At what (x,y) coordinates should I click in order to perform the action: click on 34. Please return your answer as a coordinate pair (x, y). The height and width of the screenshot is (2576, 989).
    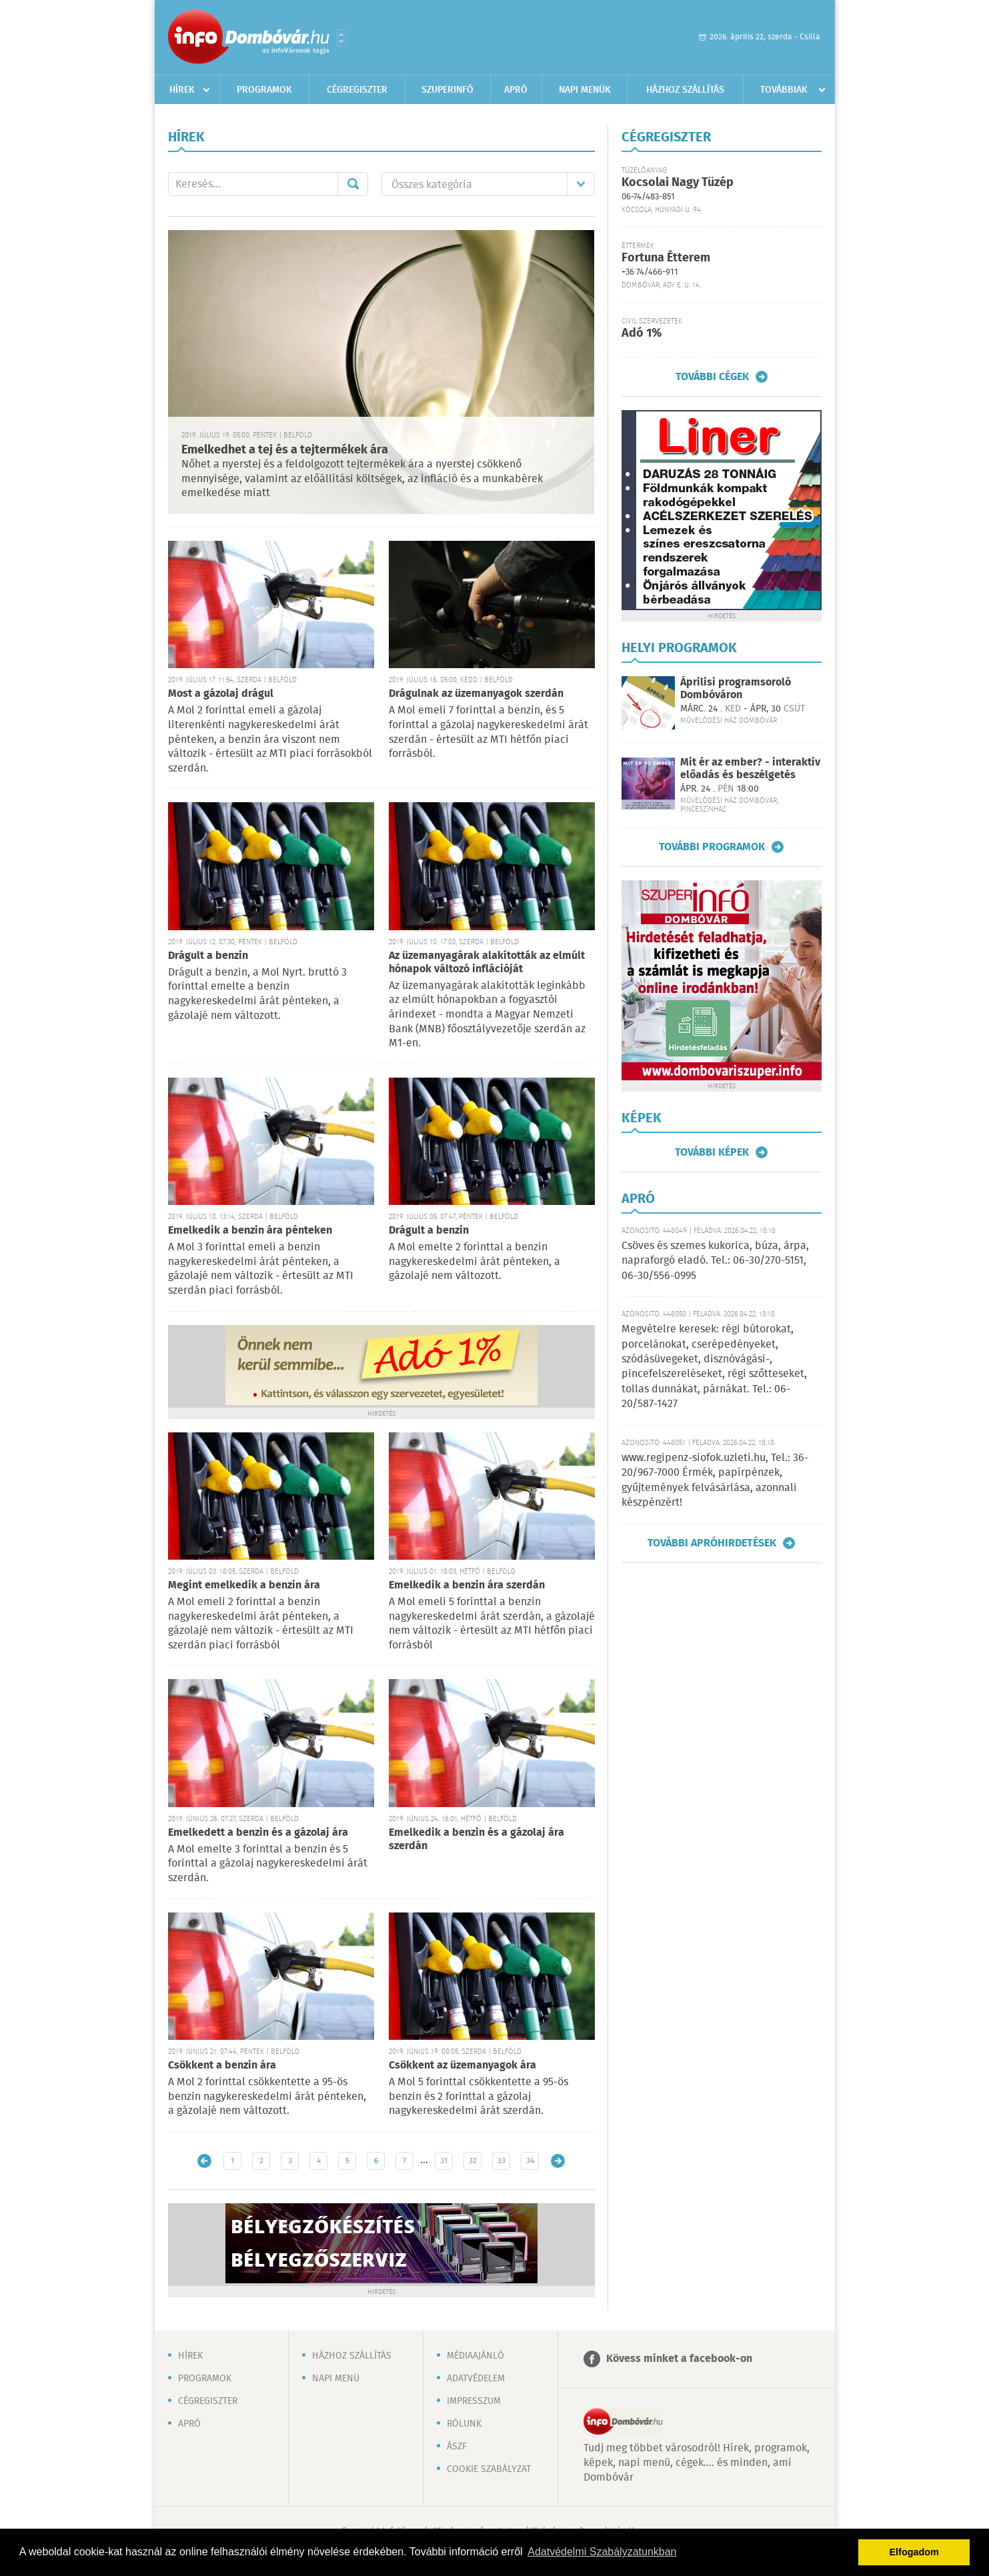
    Looking at the image, I should click on (530, 2161).